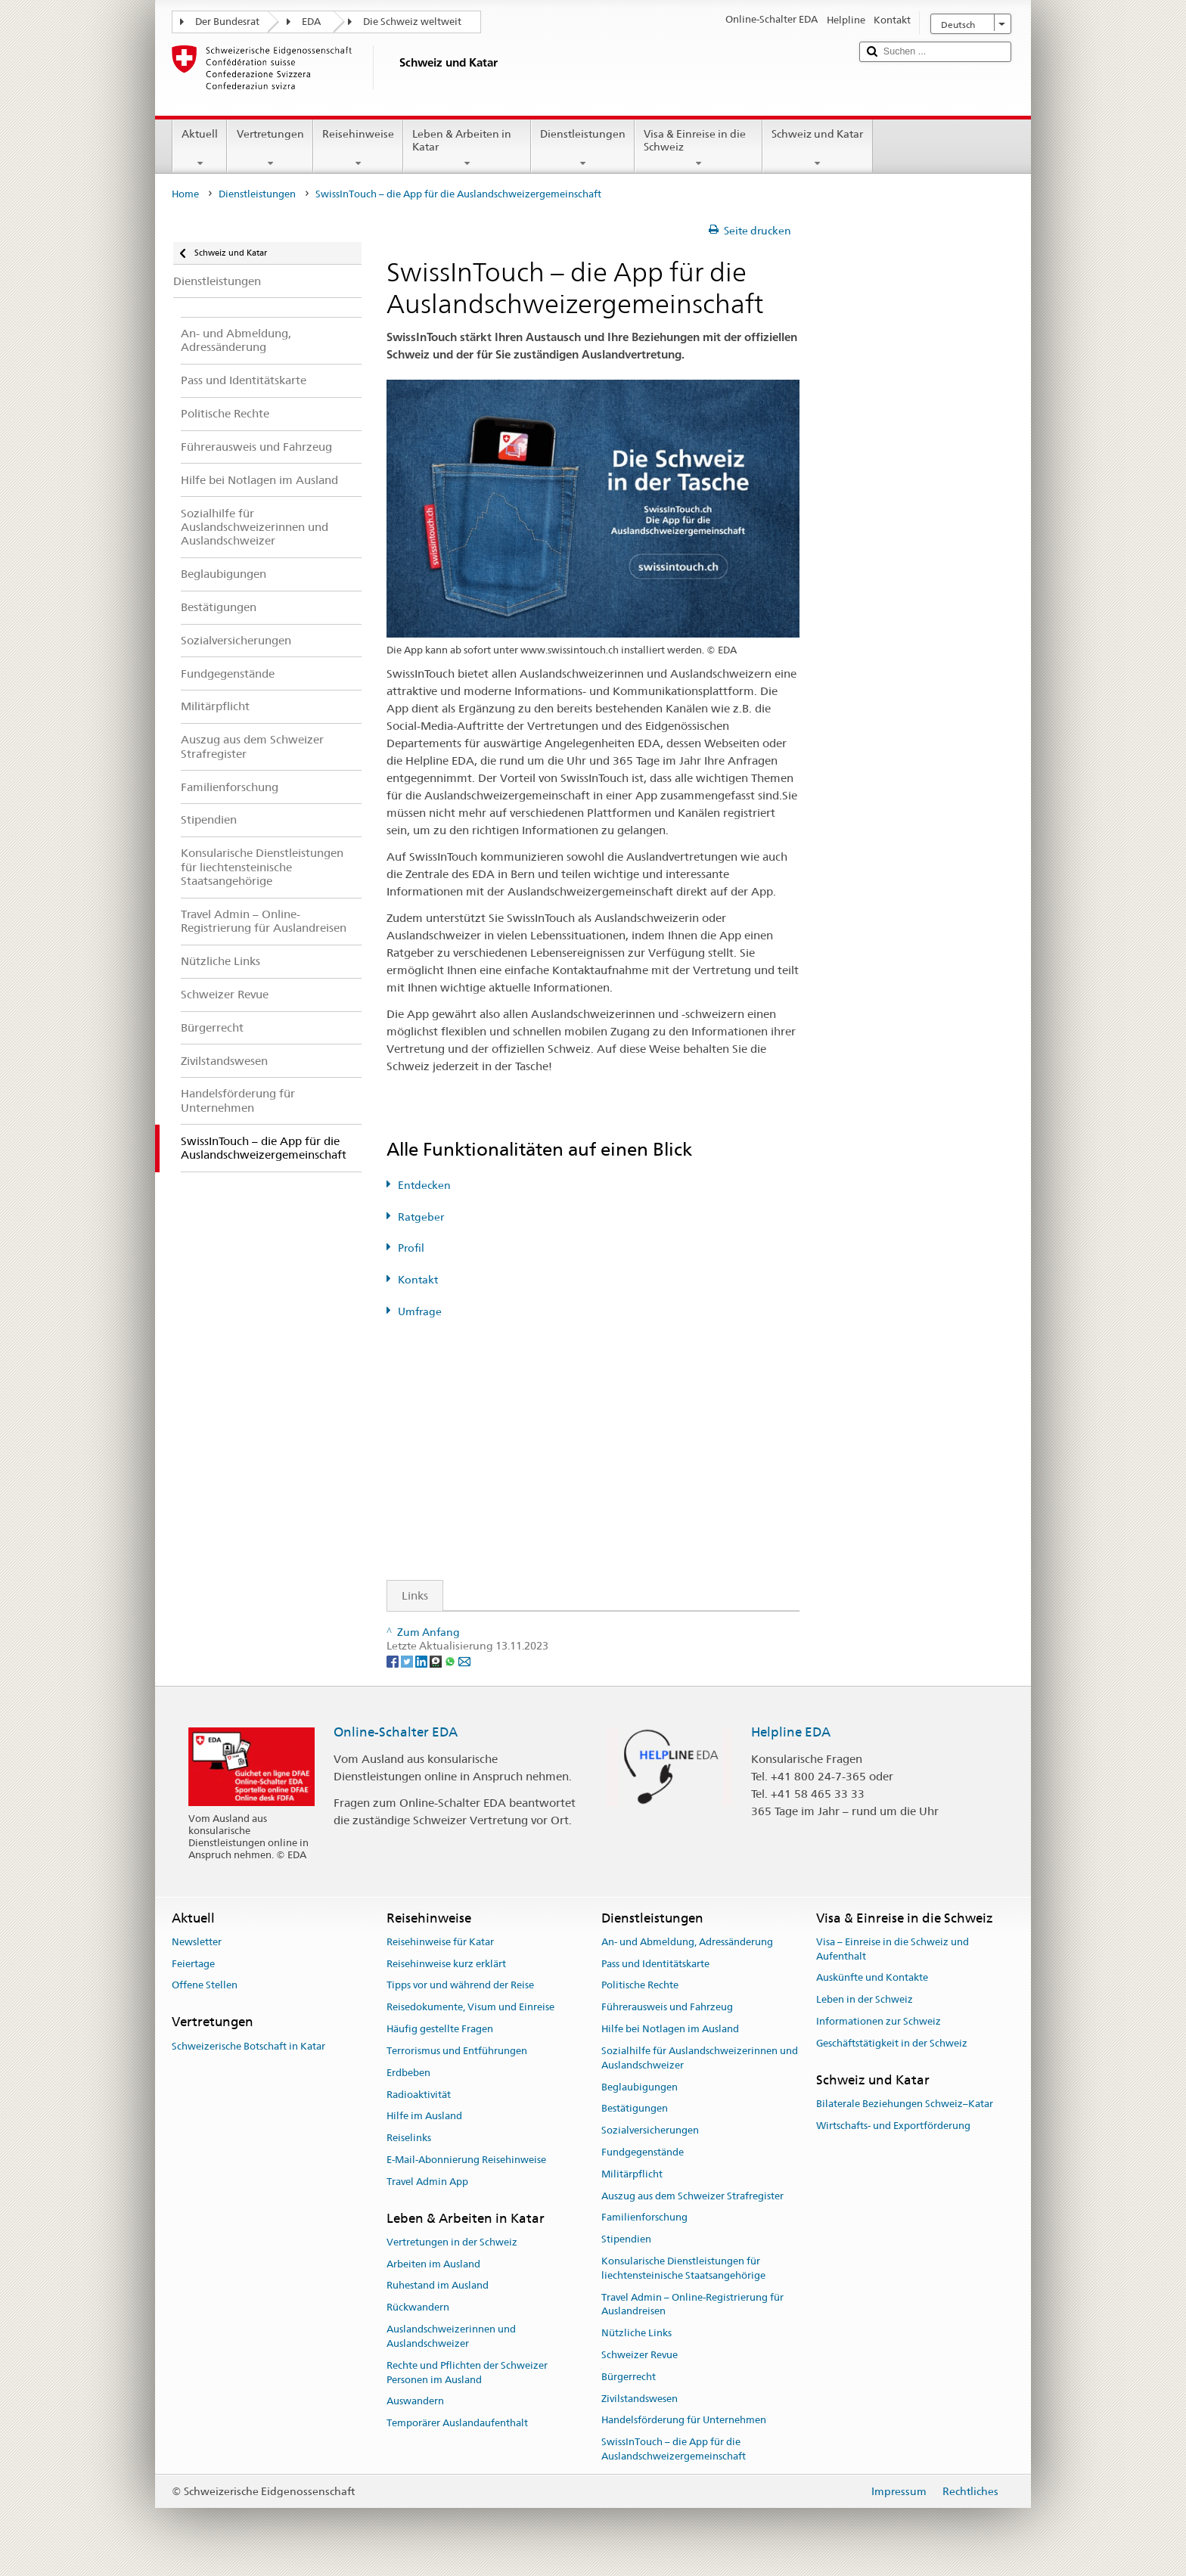 The height and width of the screenshot is (2576, 1186). I want to click on Die Schweiz weltweit, so click(412, 21).